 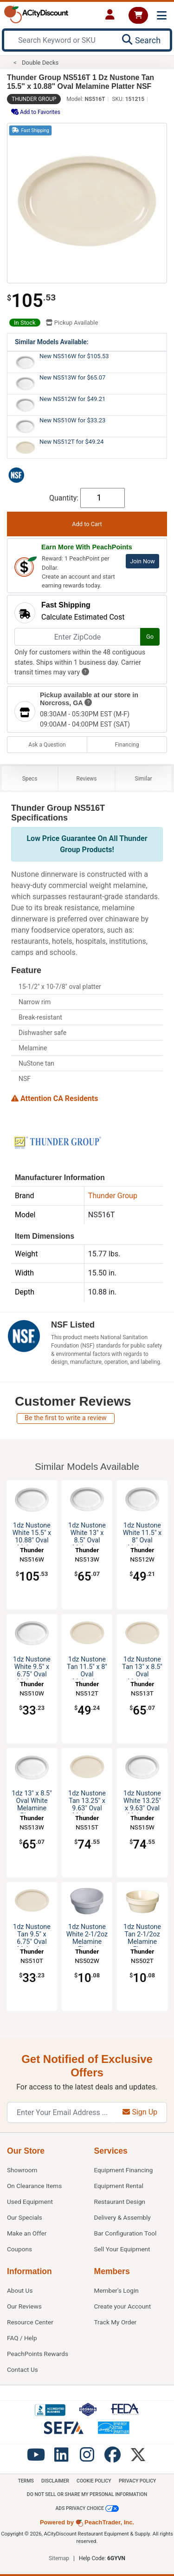 What do you see at coordinates (87, 778) in the screenshot?
I see `Reviews` at bounding box center [87, 778].